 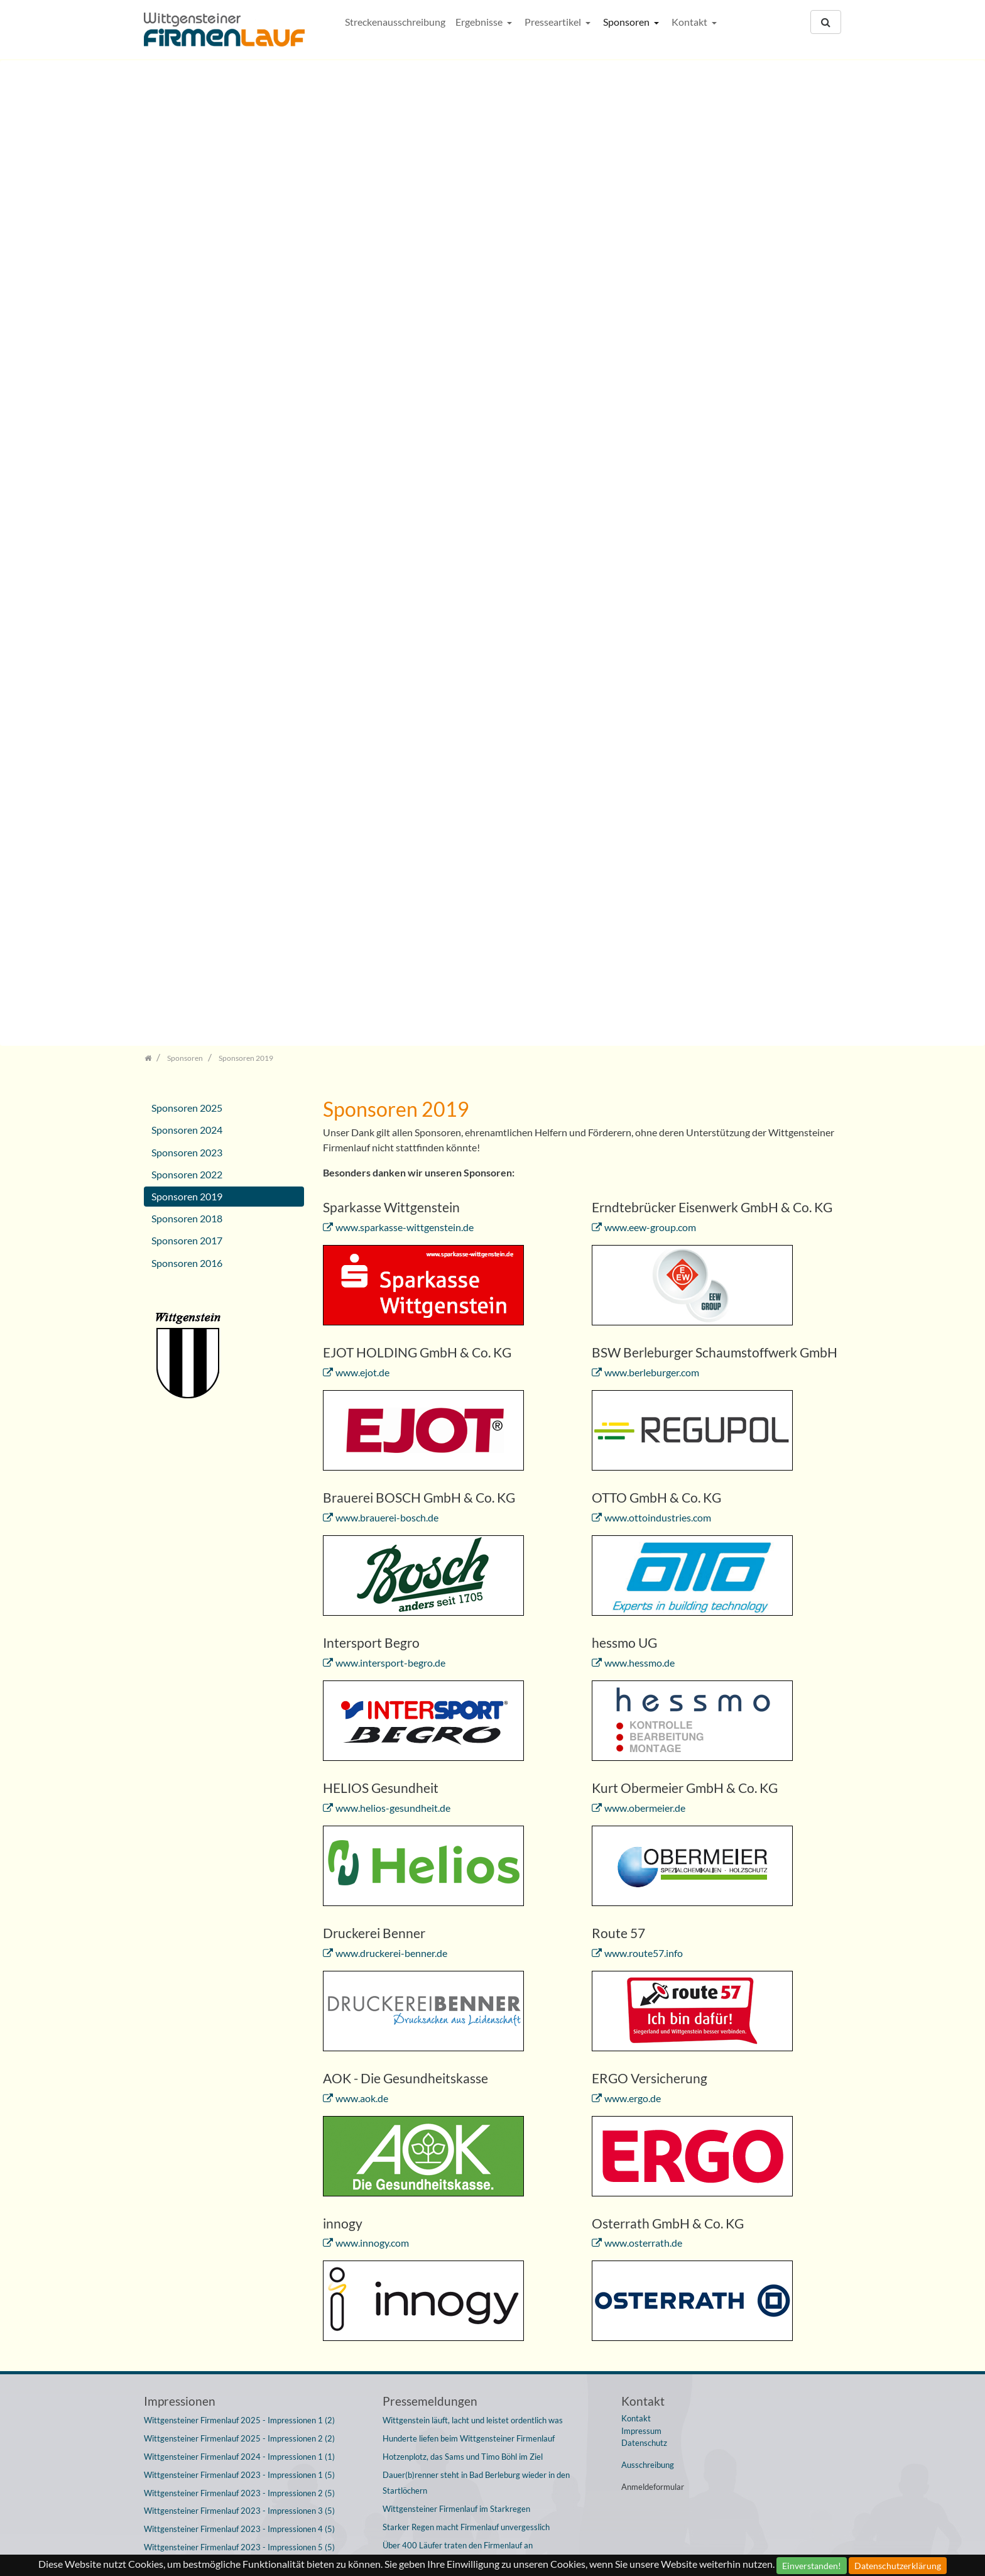 What do you see at coordinates (486, 2201) in the screenshot?
I see `Wittgensteiner Firmenlauf stellte mit 465 Startern erneut Teilnehmerrekord auf` at bounding box center [486, 2201].